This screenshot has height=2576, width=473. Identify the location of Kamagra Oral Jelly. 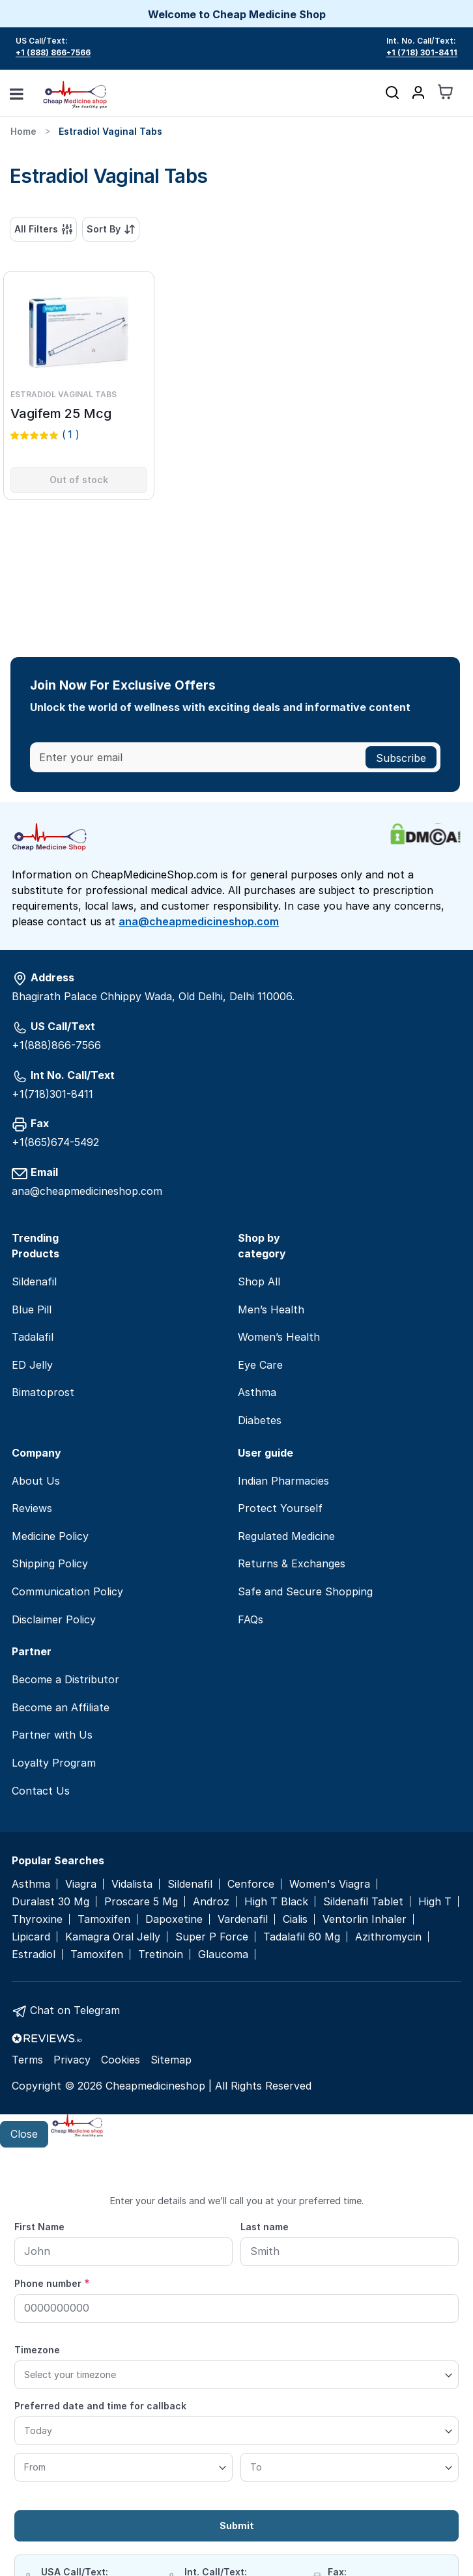
(112, 1936).